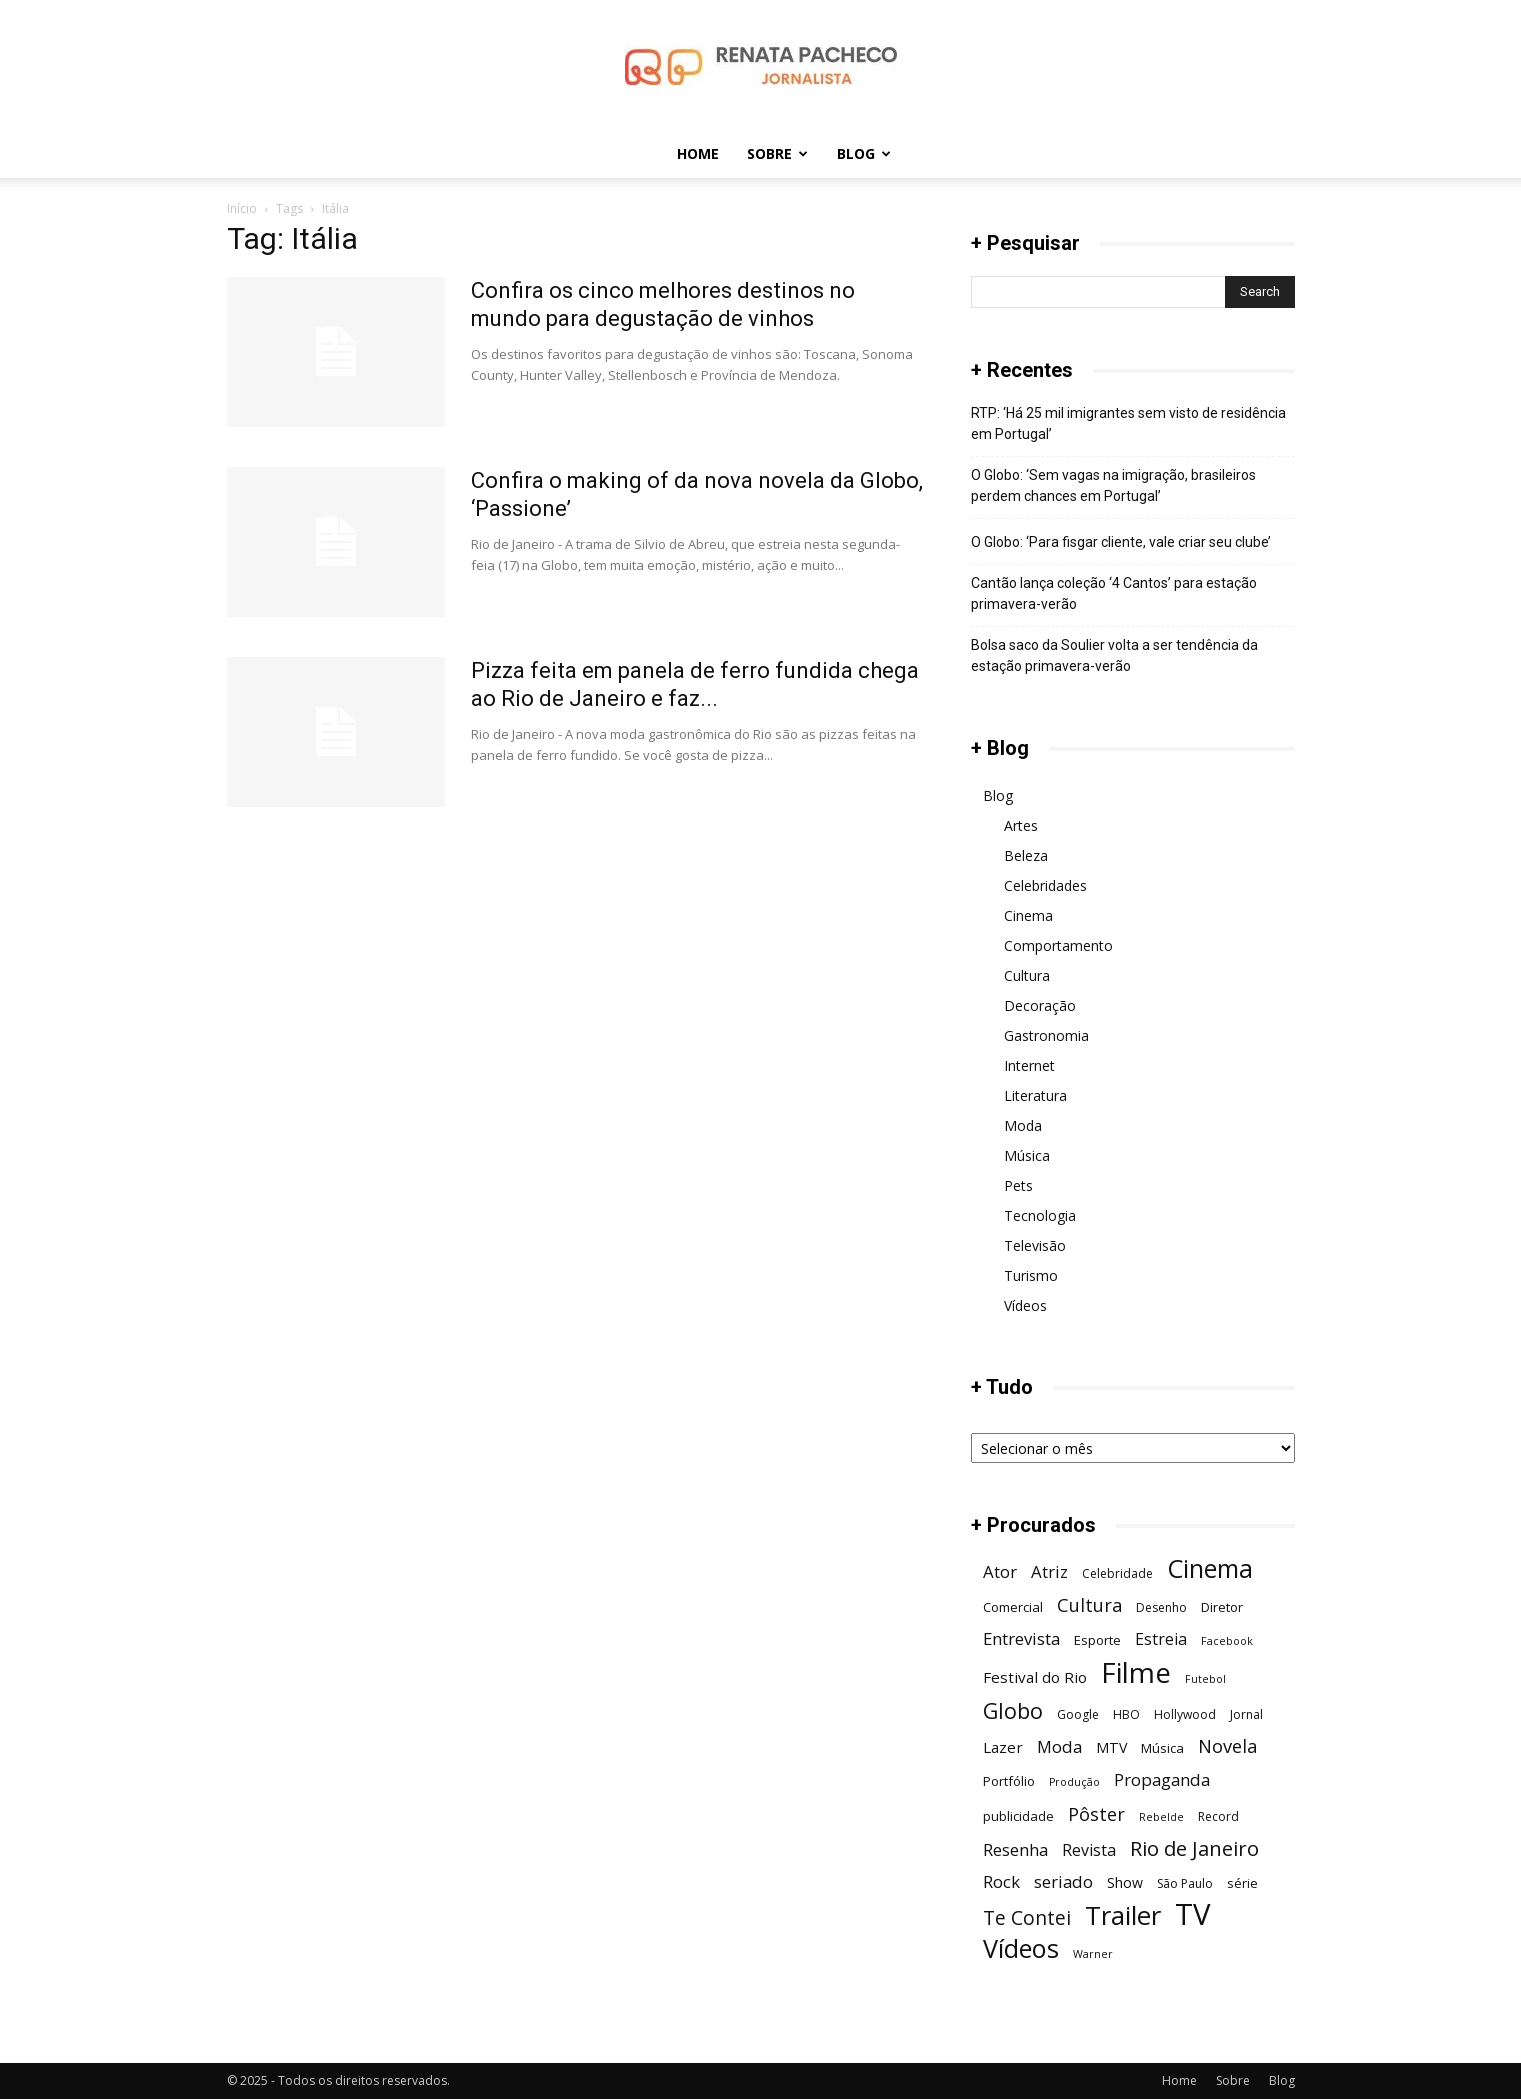 The height and width of the screenshot is (2099, 1521). I want to click on Cultura, so click(1027, 975).